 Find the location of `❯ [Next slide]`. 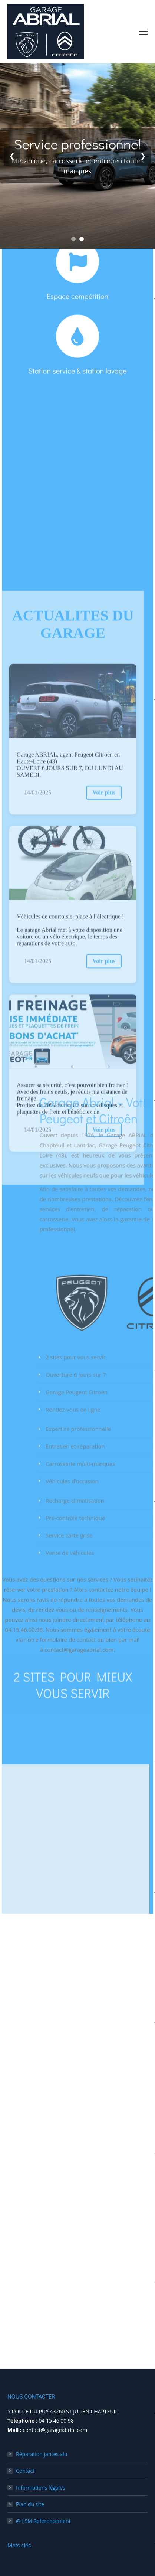

❯ [Next slide] is located at coordinates (143, 156).